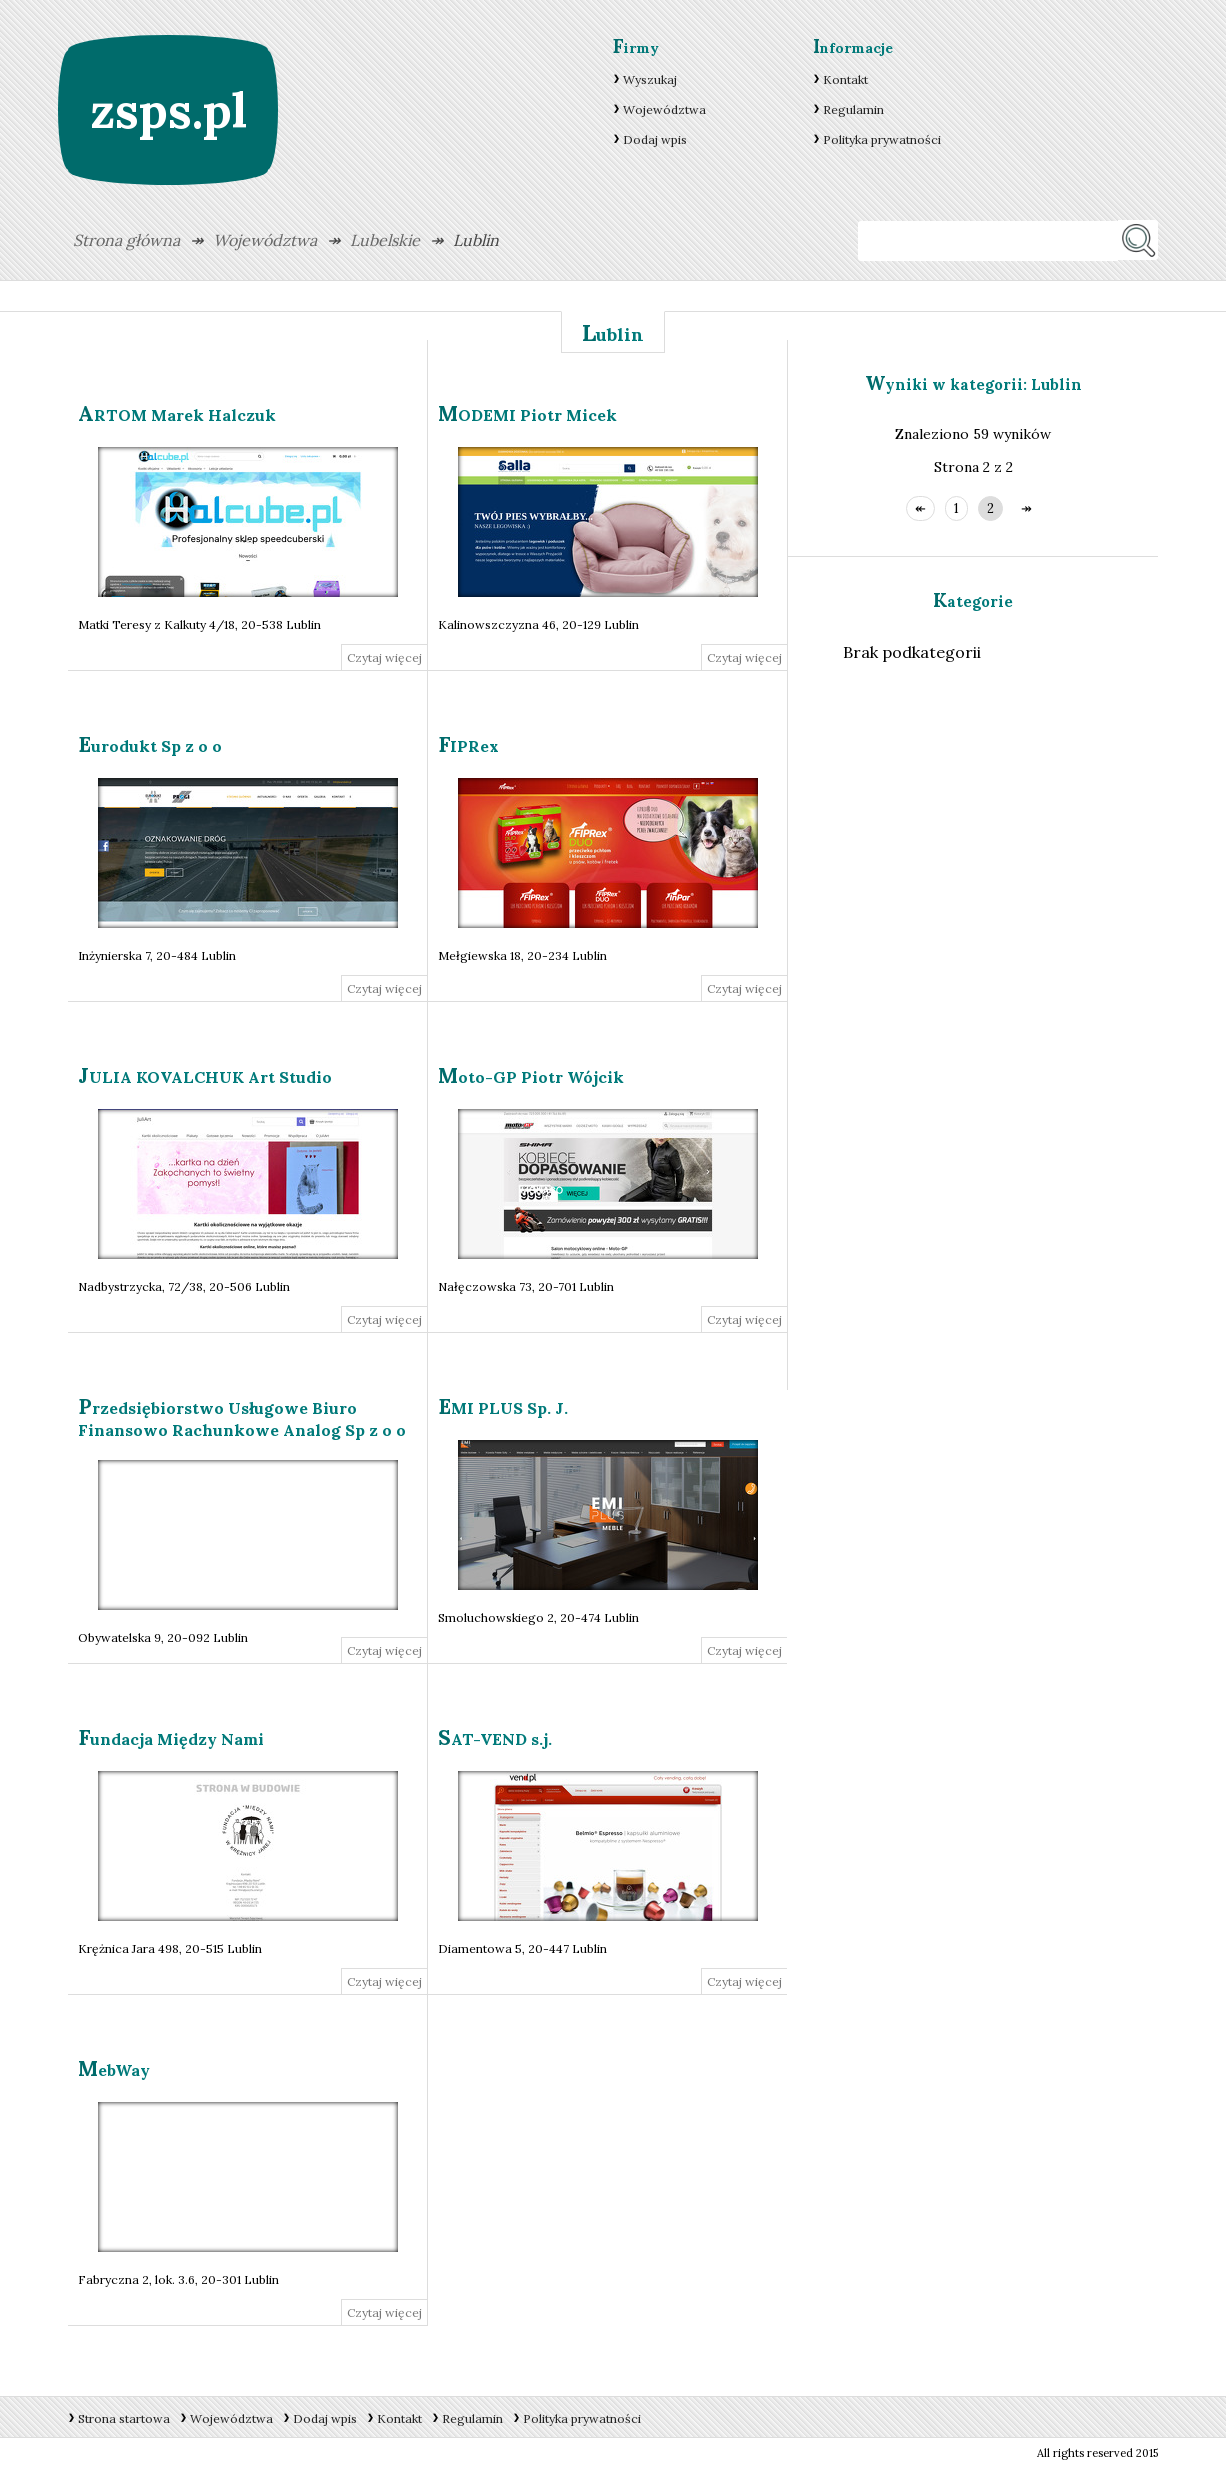 The width and height of the screenshot is (1226, 2468). I want to click on Polityka prywatności, so click(882, 139).